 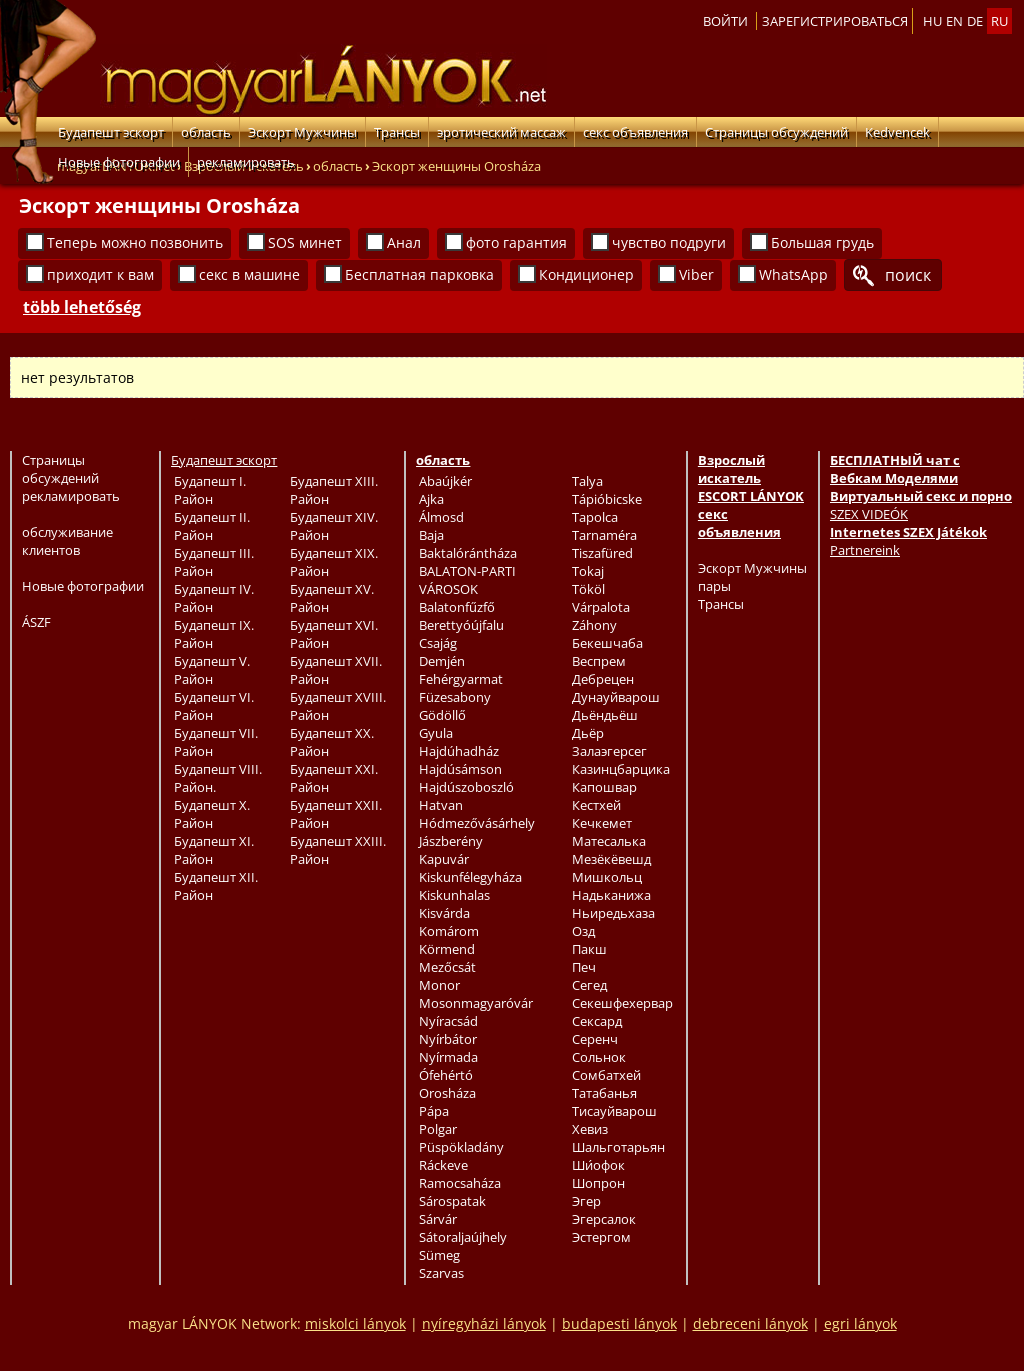 What do you see at coordinates (607, 877) in the screenshot?
I see `Мишкольц` at bounding box center [607, 877].